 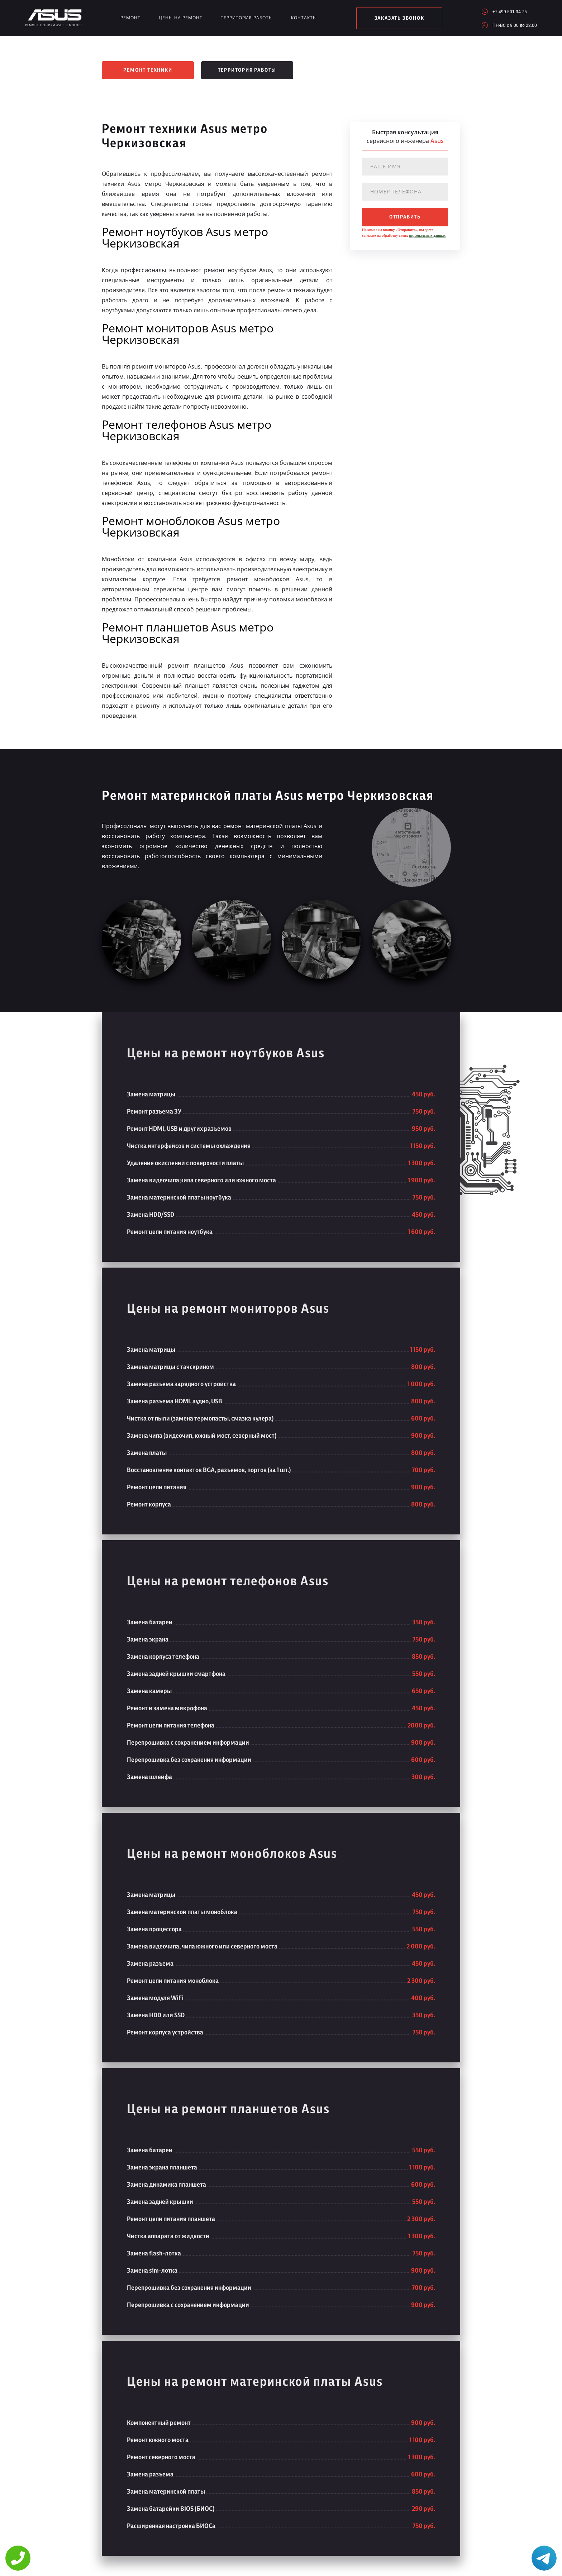 I want to click on Контакты, so click(x=304, y=18).